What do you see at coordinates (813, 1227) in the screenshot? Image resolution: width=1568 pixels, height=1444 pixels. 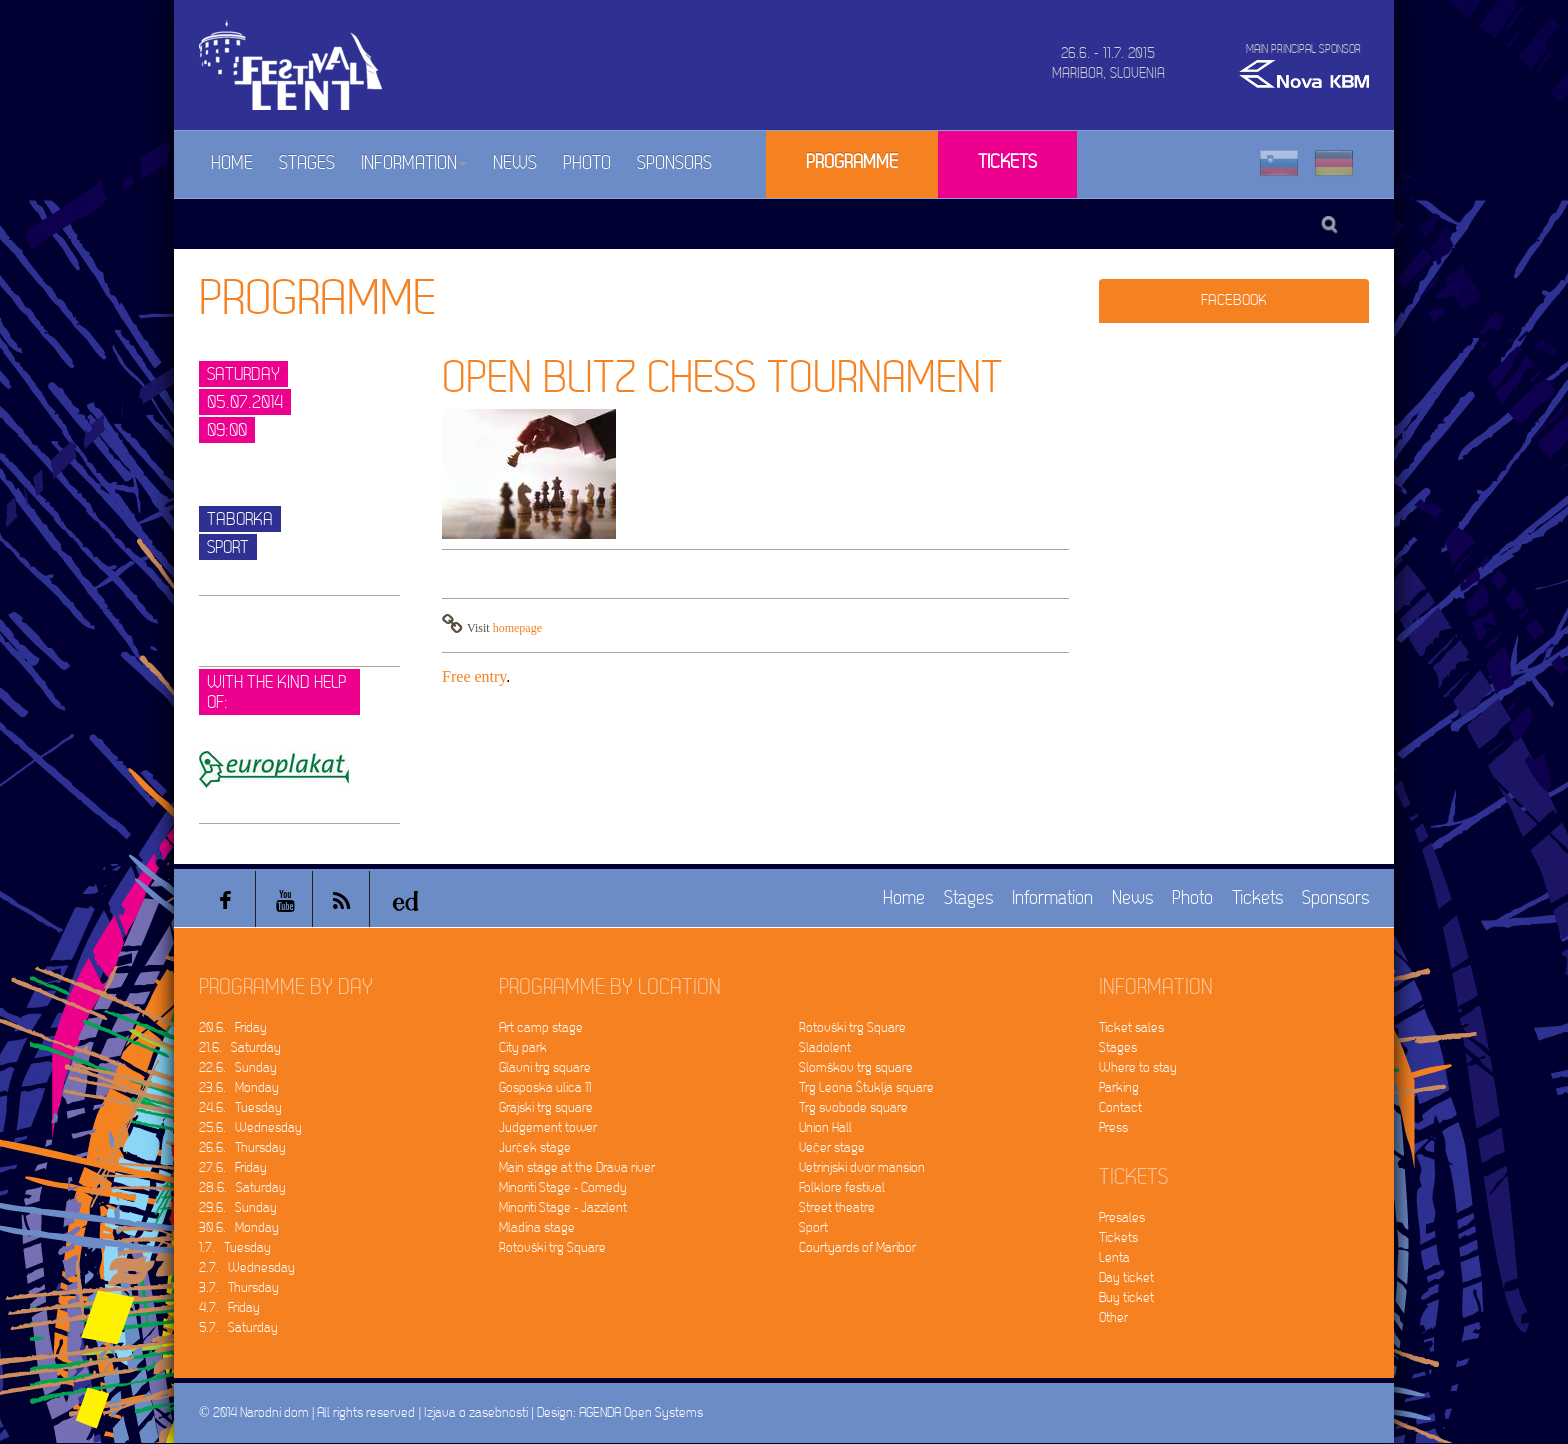 I see `Sport` at bounding box center [813, 1227].